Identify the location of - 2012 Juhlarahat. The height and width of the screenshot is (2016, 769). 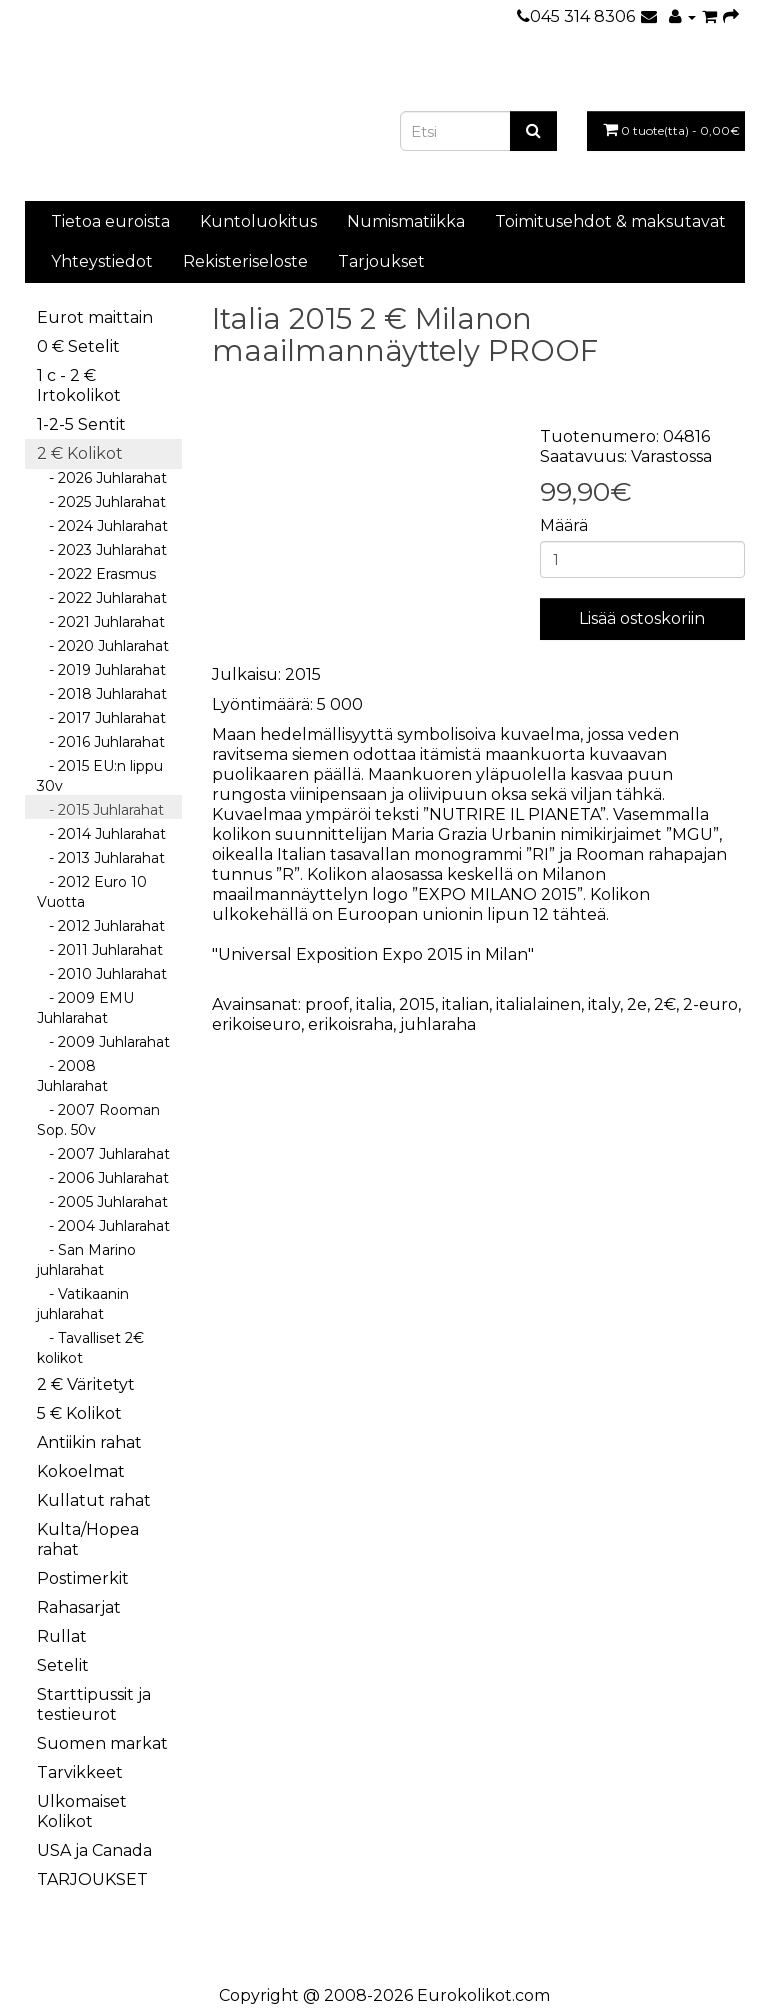
(101, 926).